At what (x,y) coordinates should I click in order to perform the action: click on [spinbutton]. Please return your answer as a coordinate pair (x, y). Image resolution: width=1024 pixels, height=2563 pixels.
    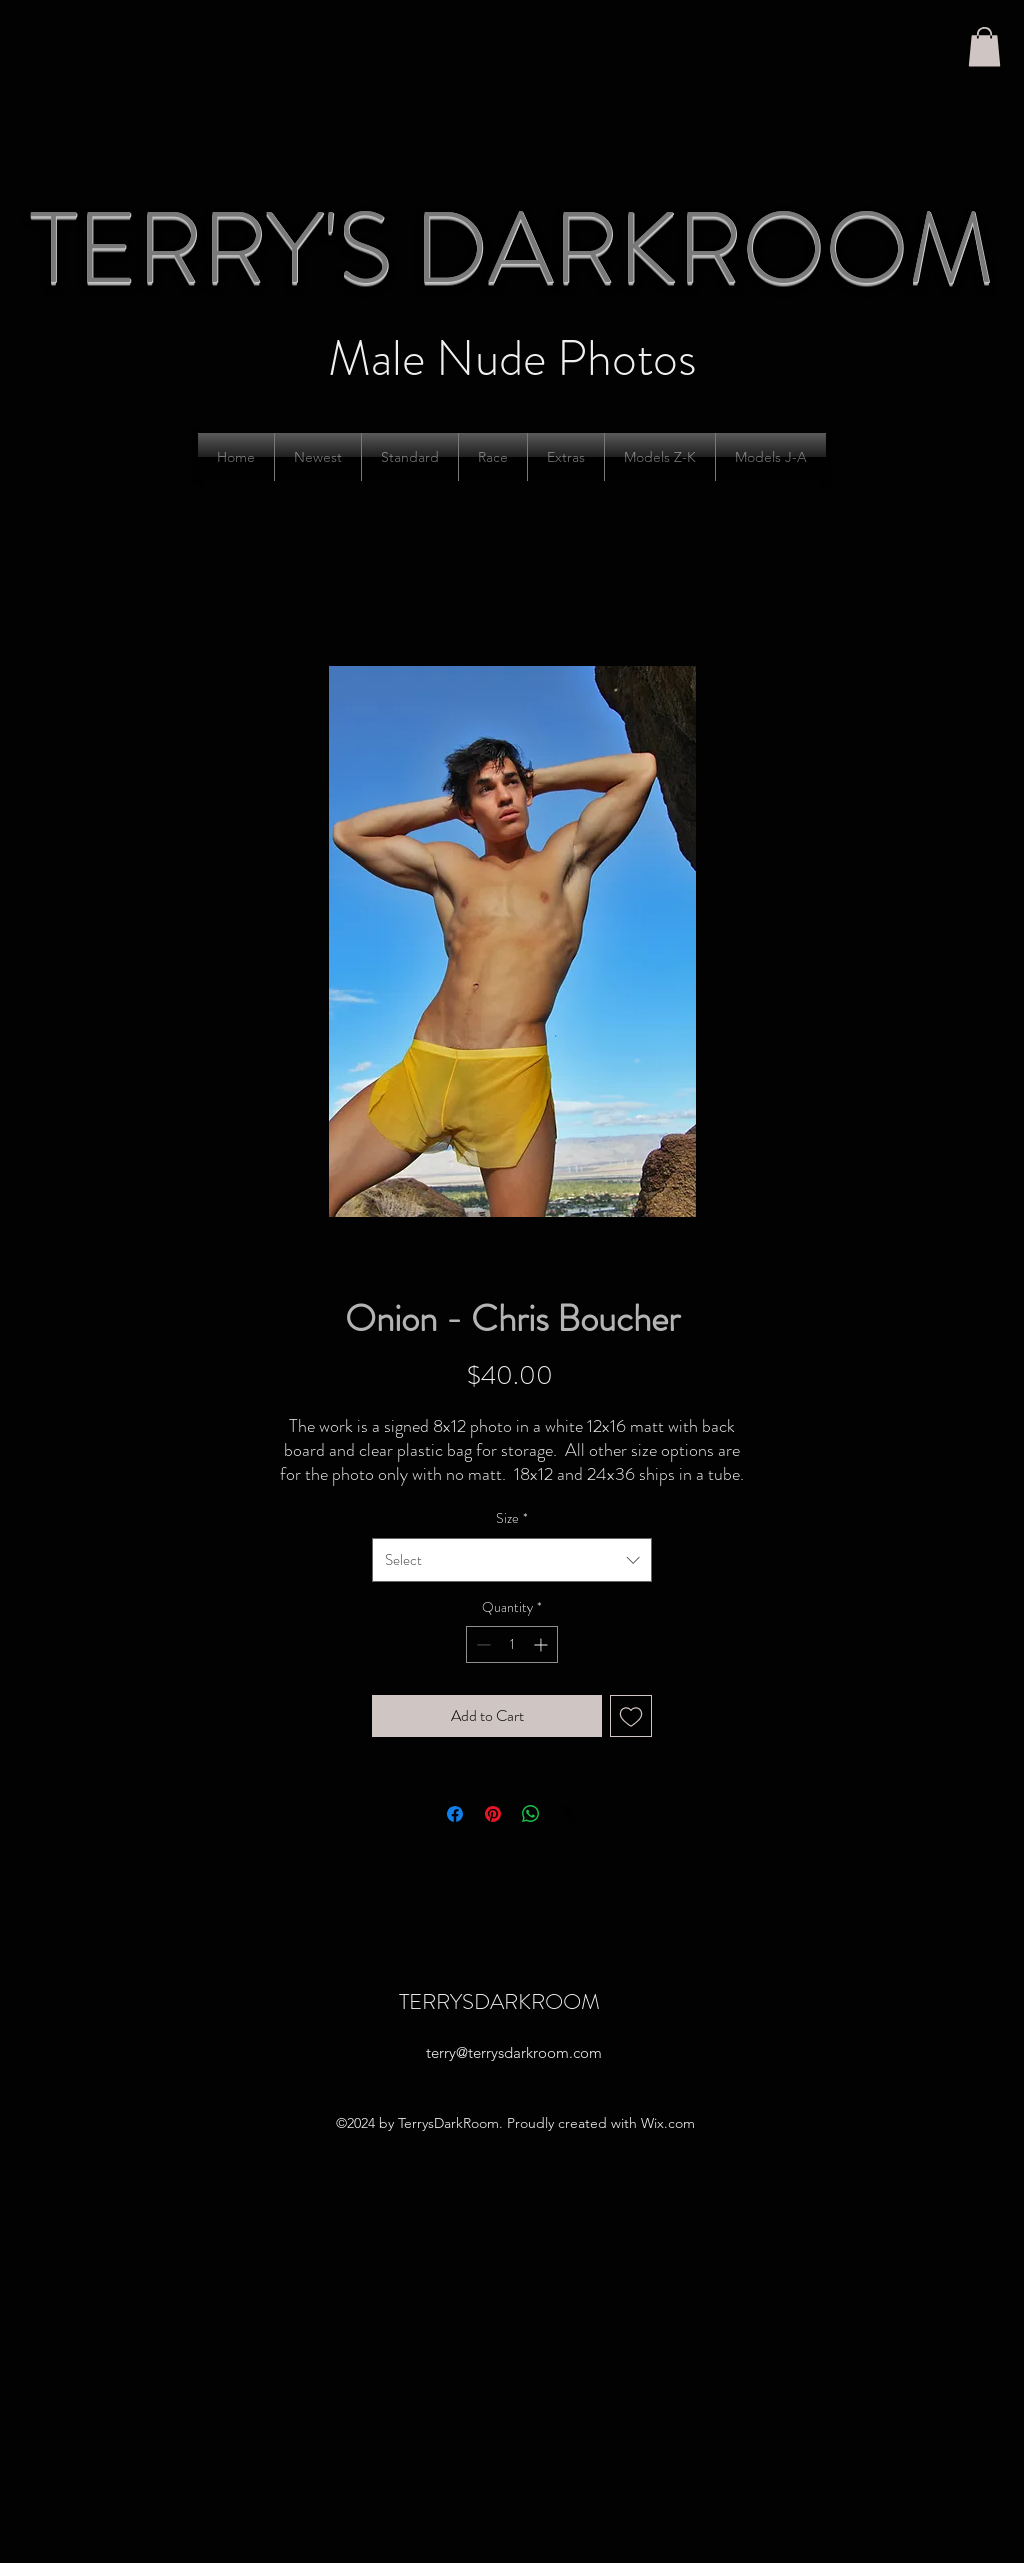
    Looking at the image, I should click on (512, 1644).